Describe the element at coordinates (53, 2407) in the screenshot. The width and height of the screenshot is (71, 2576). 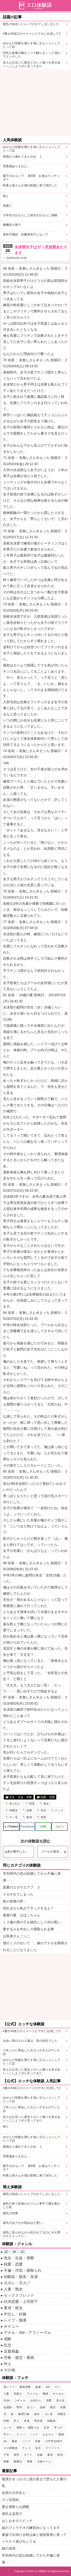
I see `風呂` at that location.